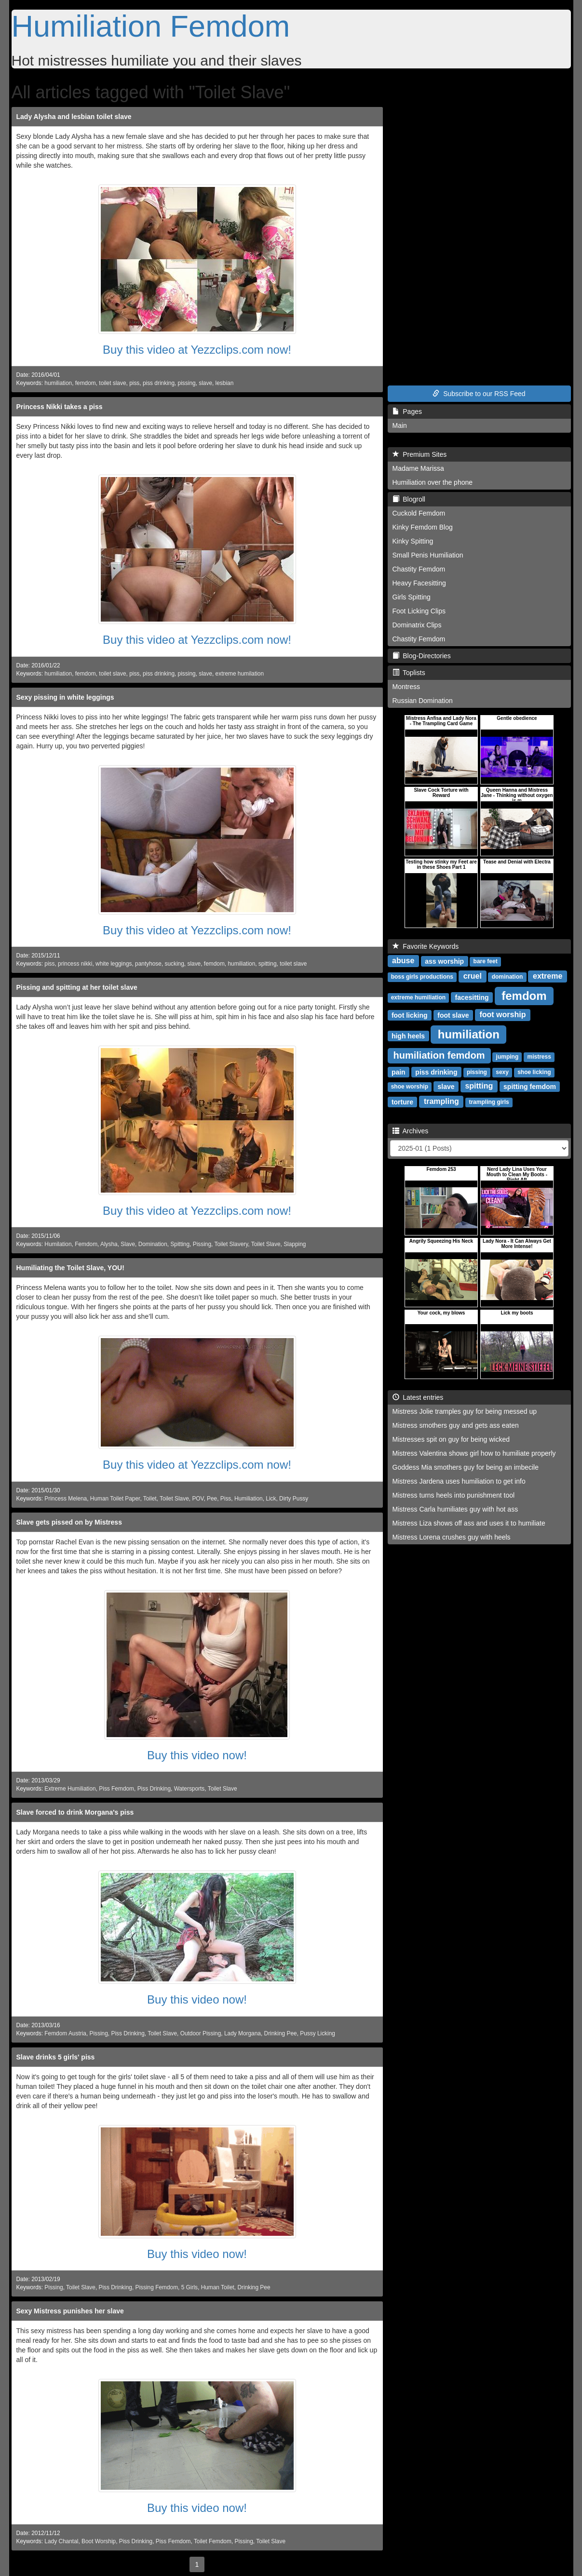 Image resolution: width=582 pixels, height=2576 pixels. Describe the element at coordinates (70, 2311) in the screenshot. I see `Sexy Mistress punishes her slave` at that location.